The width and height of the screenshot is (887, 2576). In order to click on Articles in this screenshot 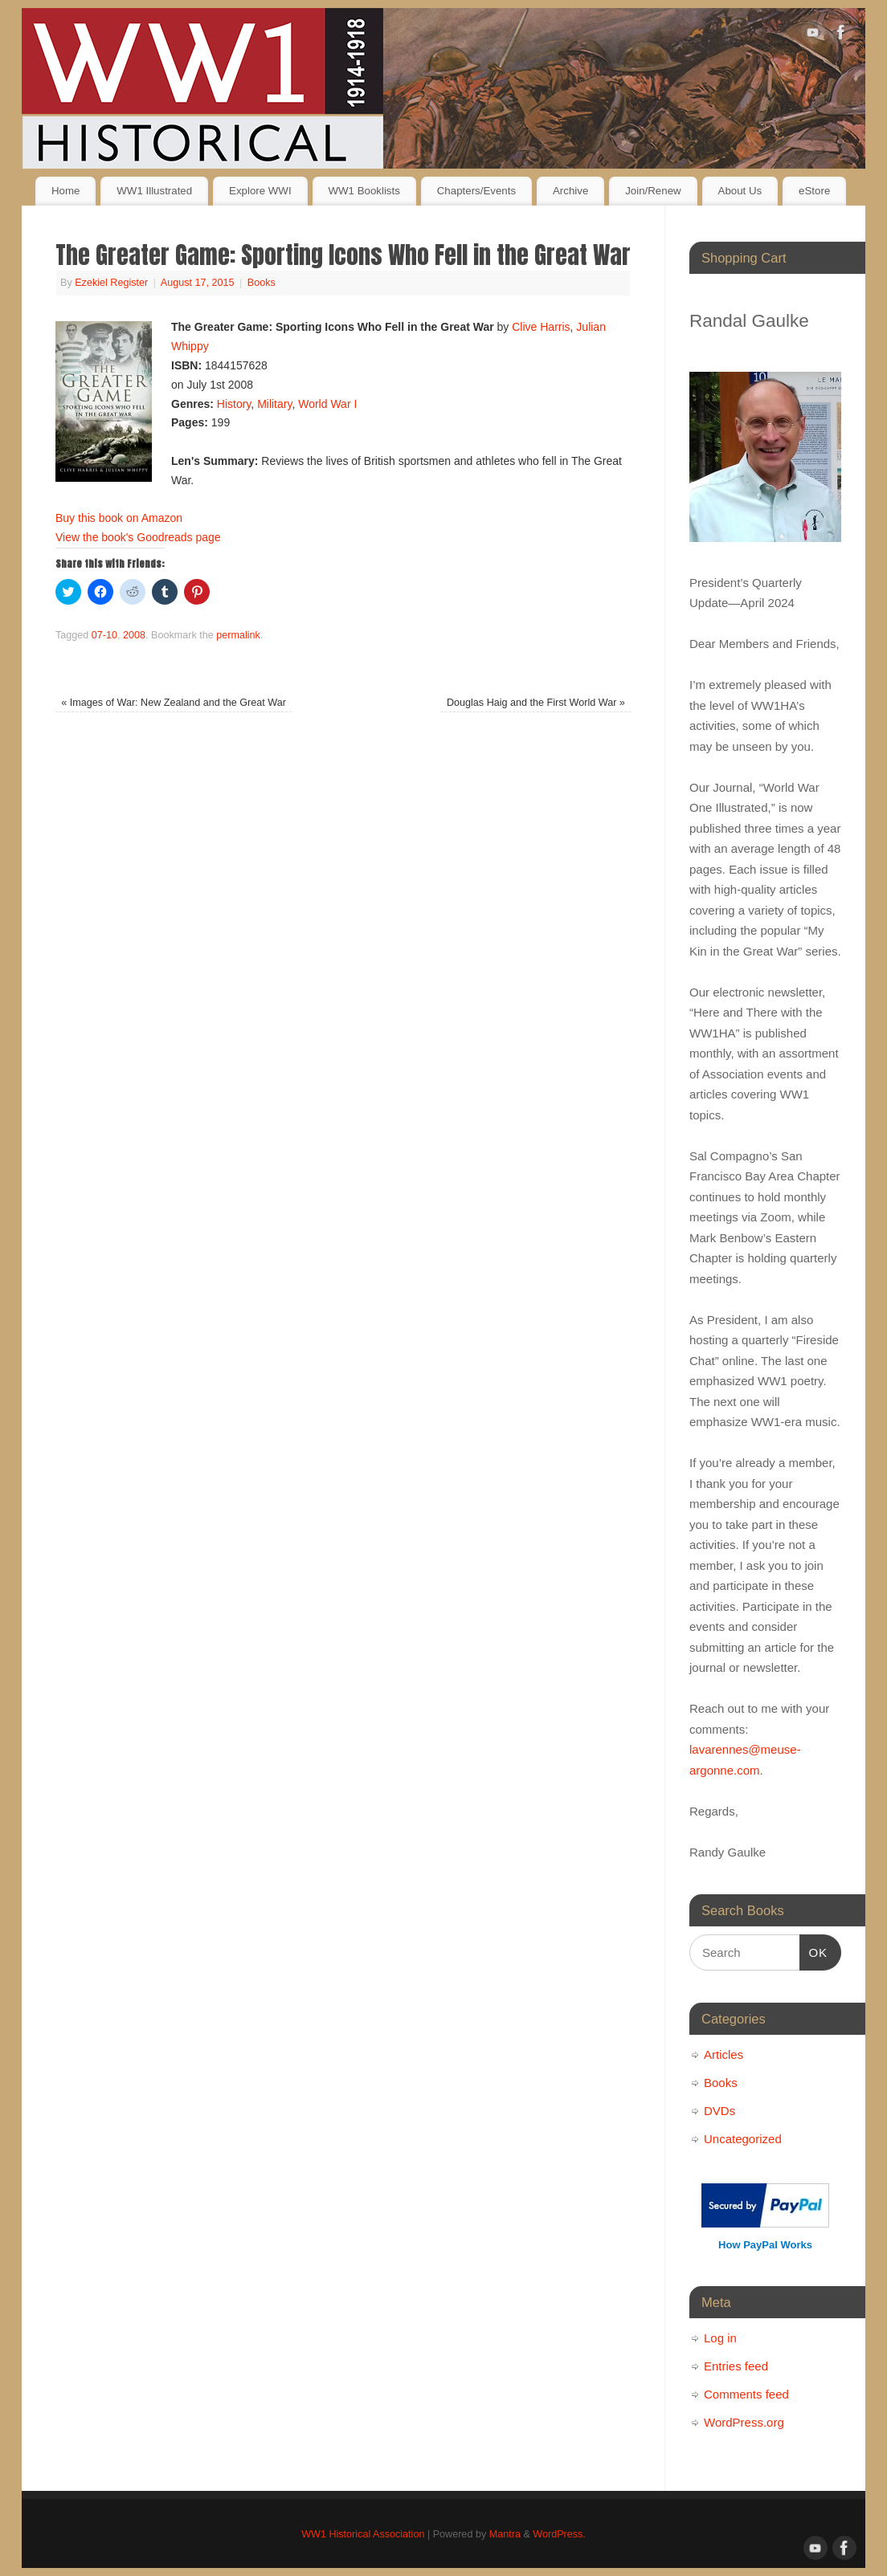, I will do `click(723, 2054)`.